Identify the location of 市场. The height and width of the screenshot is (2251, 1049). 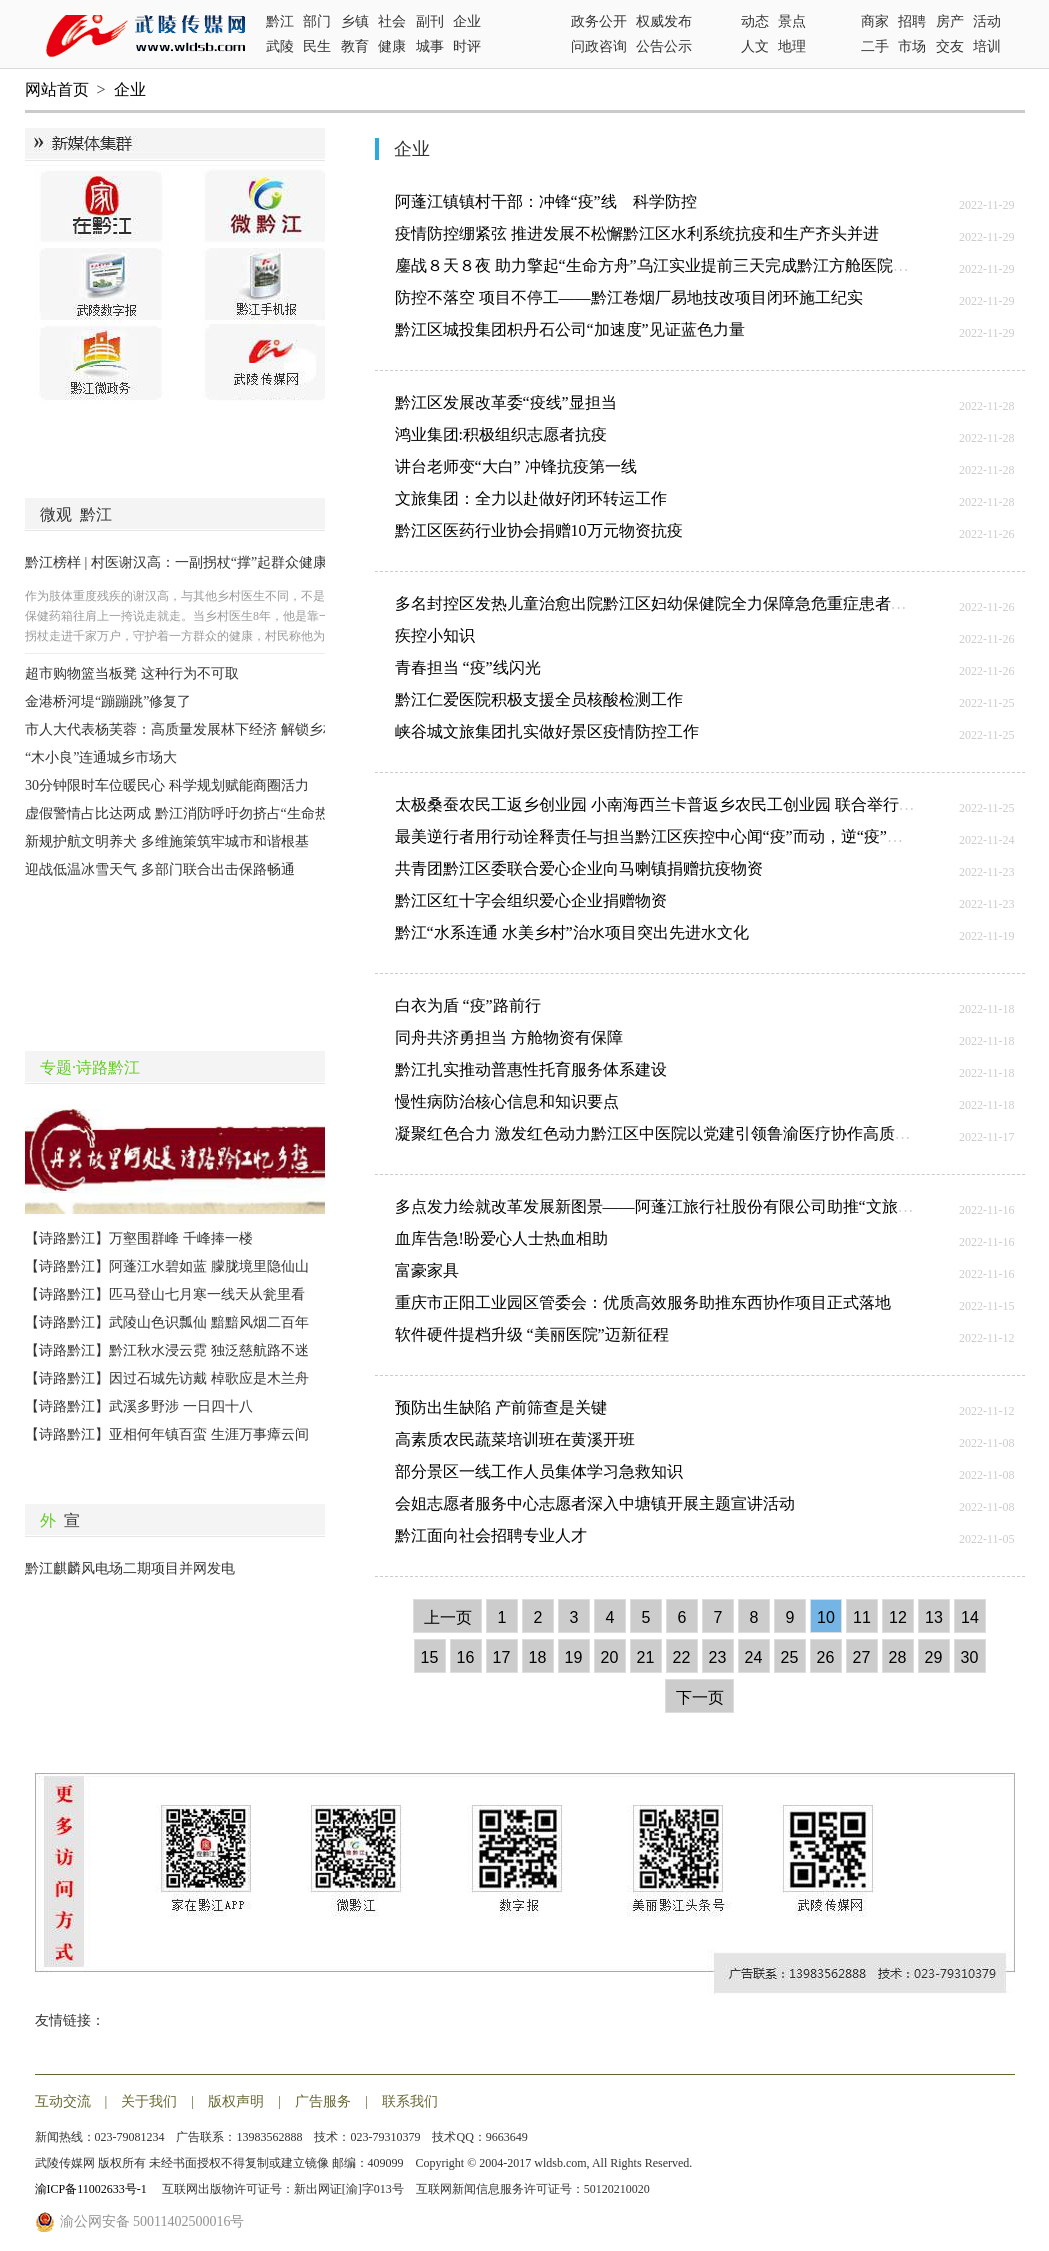
(912, 46).